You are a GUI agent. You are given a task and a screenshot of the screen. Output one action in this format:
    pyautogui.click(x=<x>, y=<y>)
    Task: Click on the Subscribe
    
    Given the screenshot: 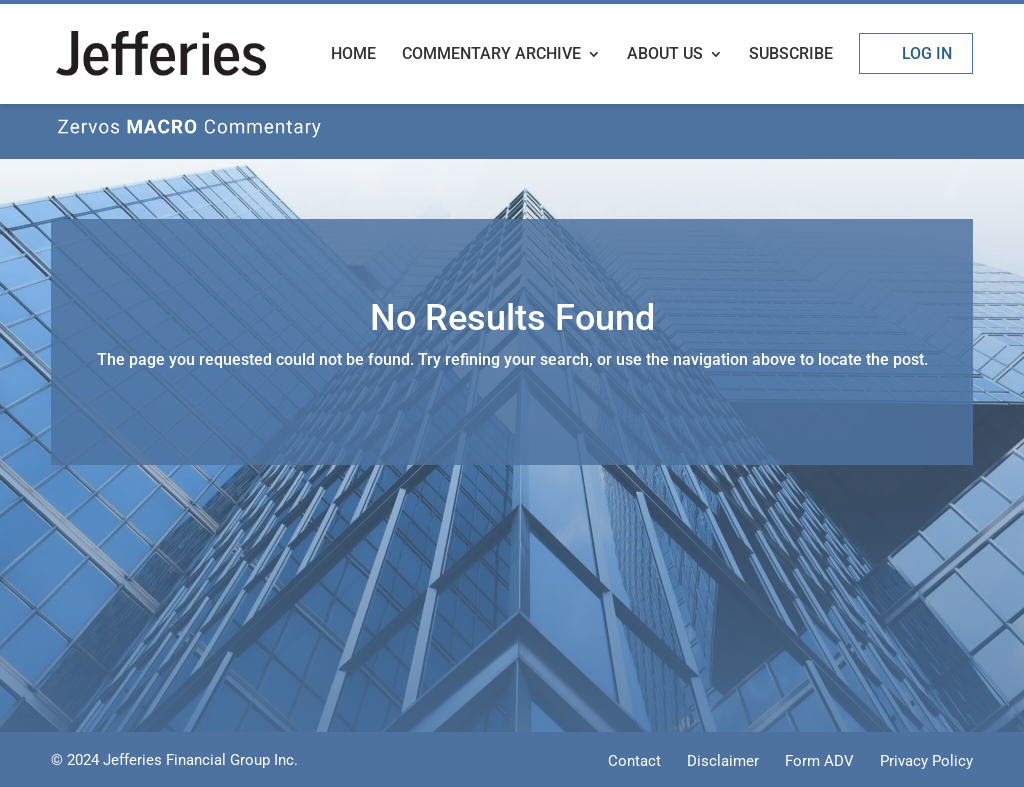 What is the action you would take?
    pyautogui.click(x=791, y=55)
    